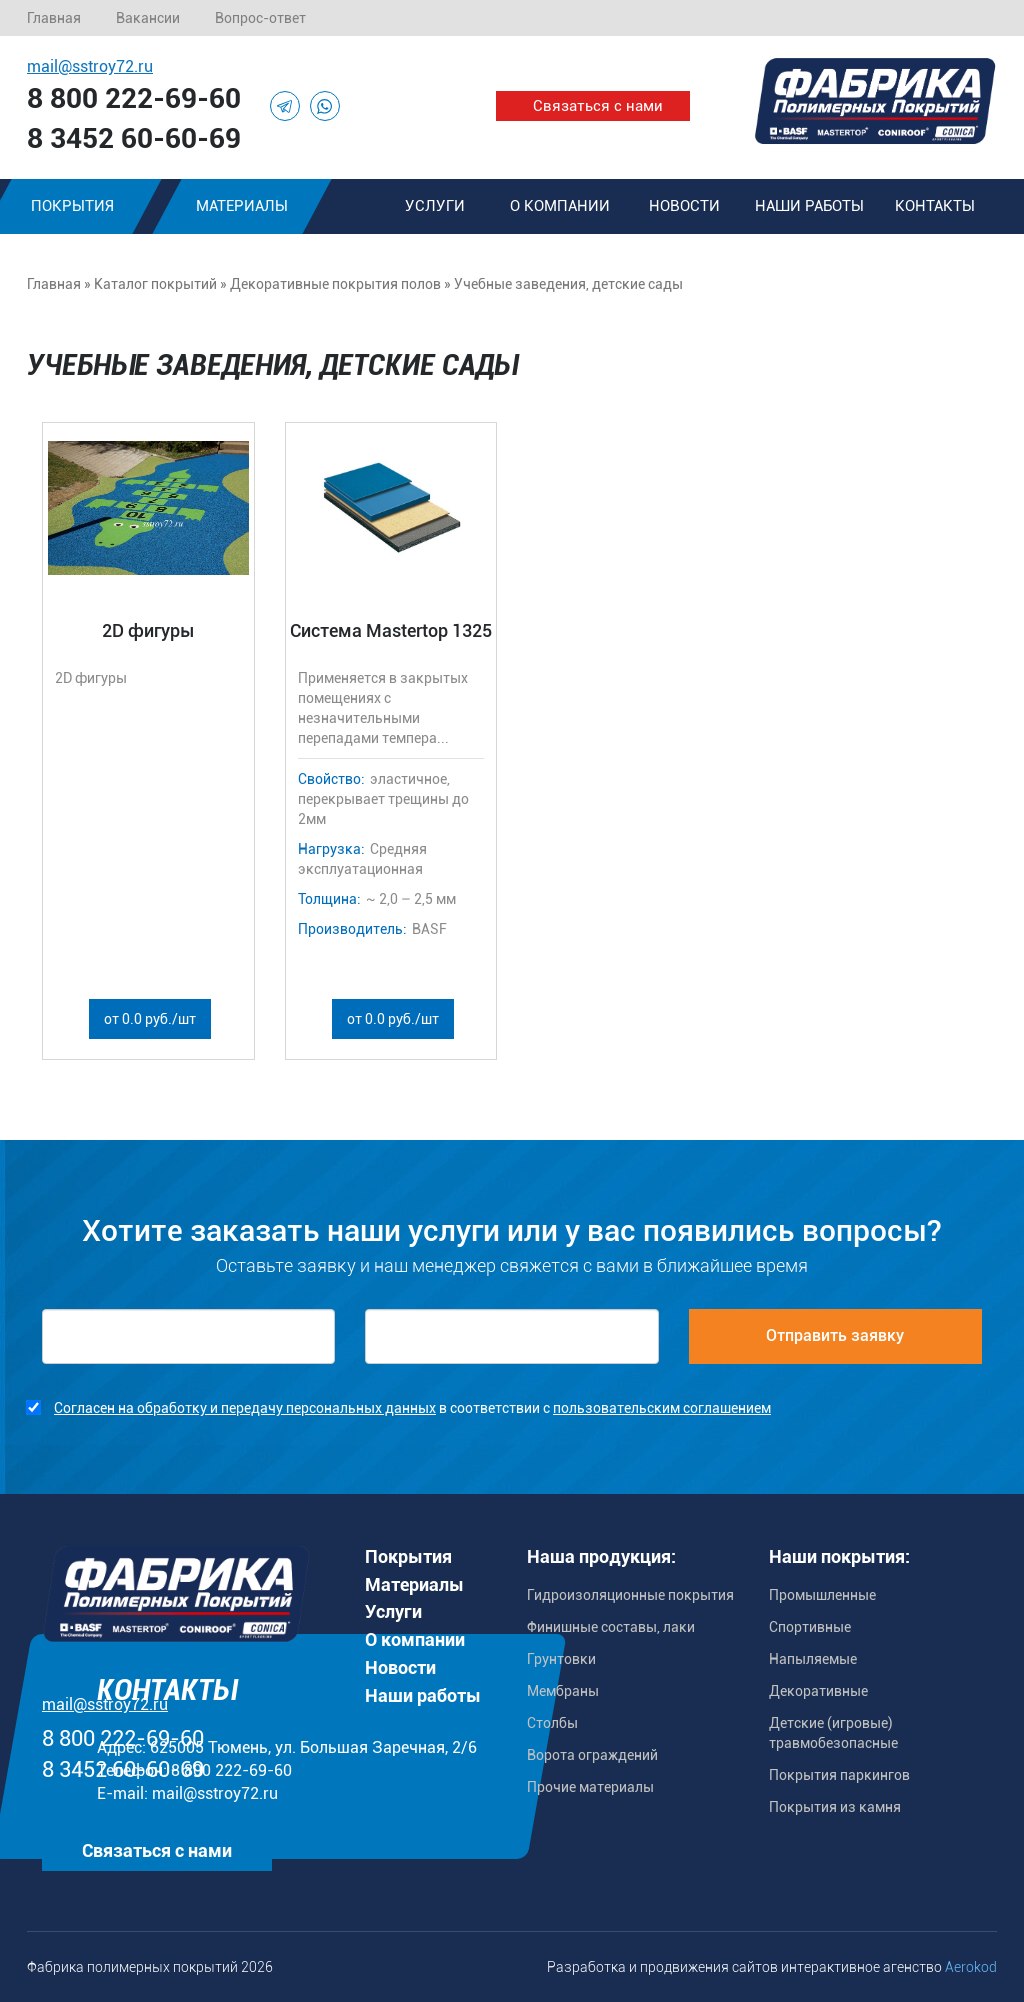 The height and width of the screenshot is (2002, 1024). What do you see at coordinates (435, 206) in the screenshot?
I see `Услуги` at bounding box center [435, 206].